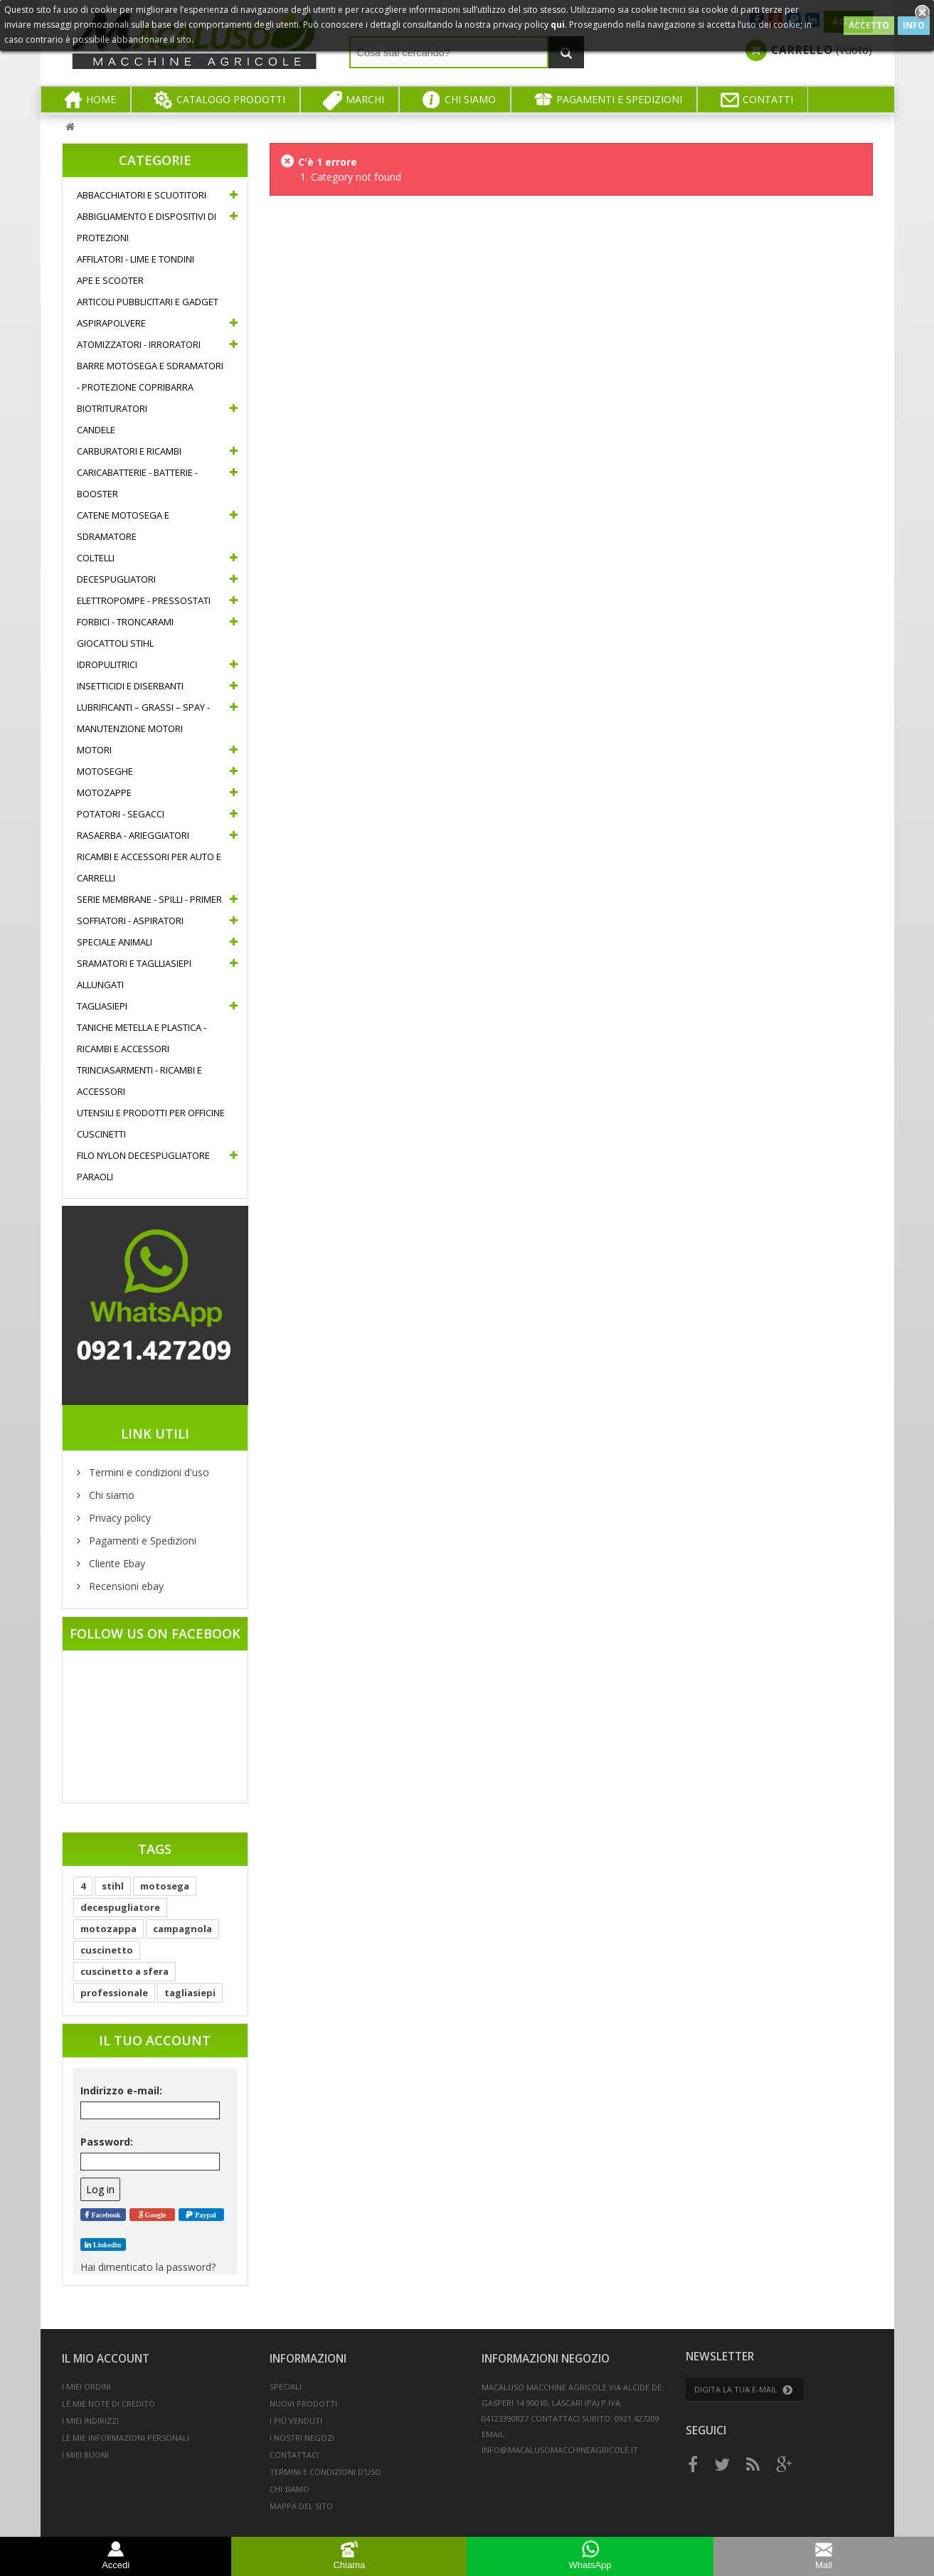  I want to click on Hai dimenticato la password?, so click(148, 2267).